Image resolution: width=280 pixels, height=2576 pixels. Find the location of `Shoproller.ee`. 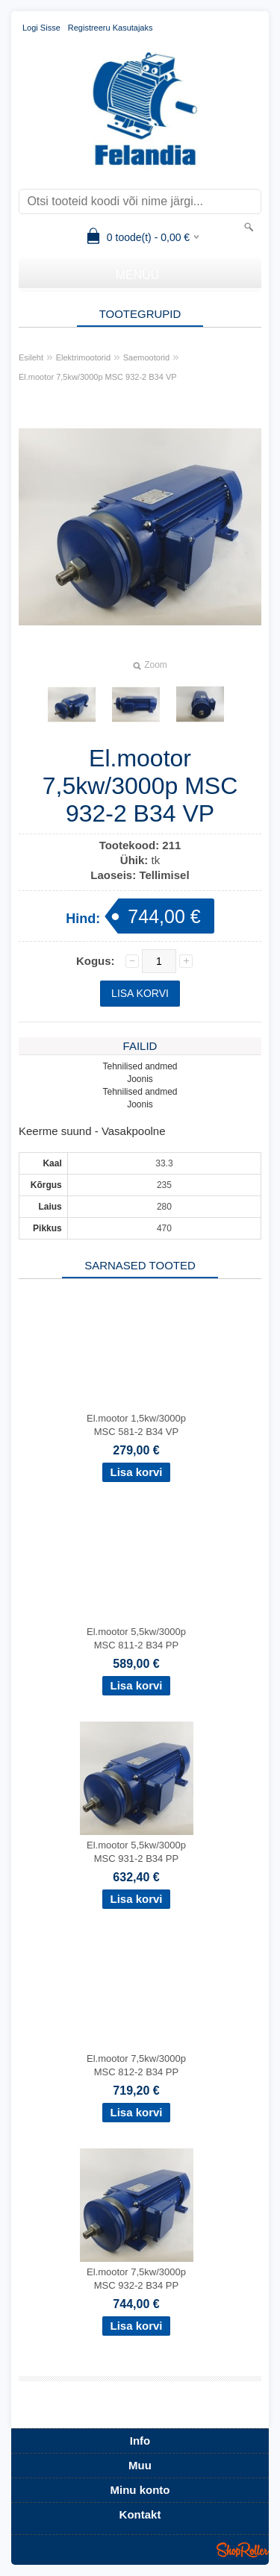

Shoproller.ee is located at coordinates (243, 2549).